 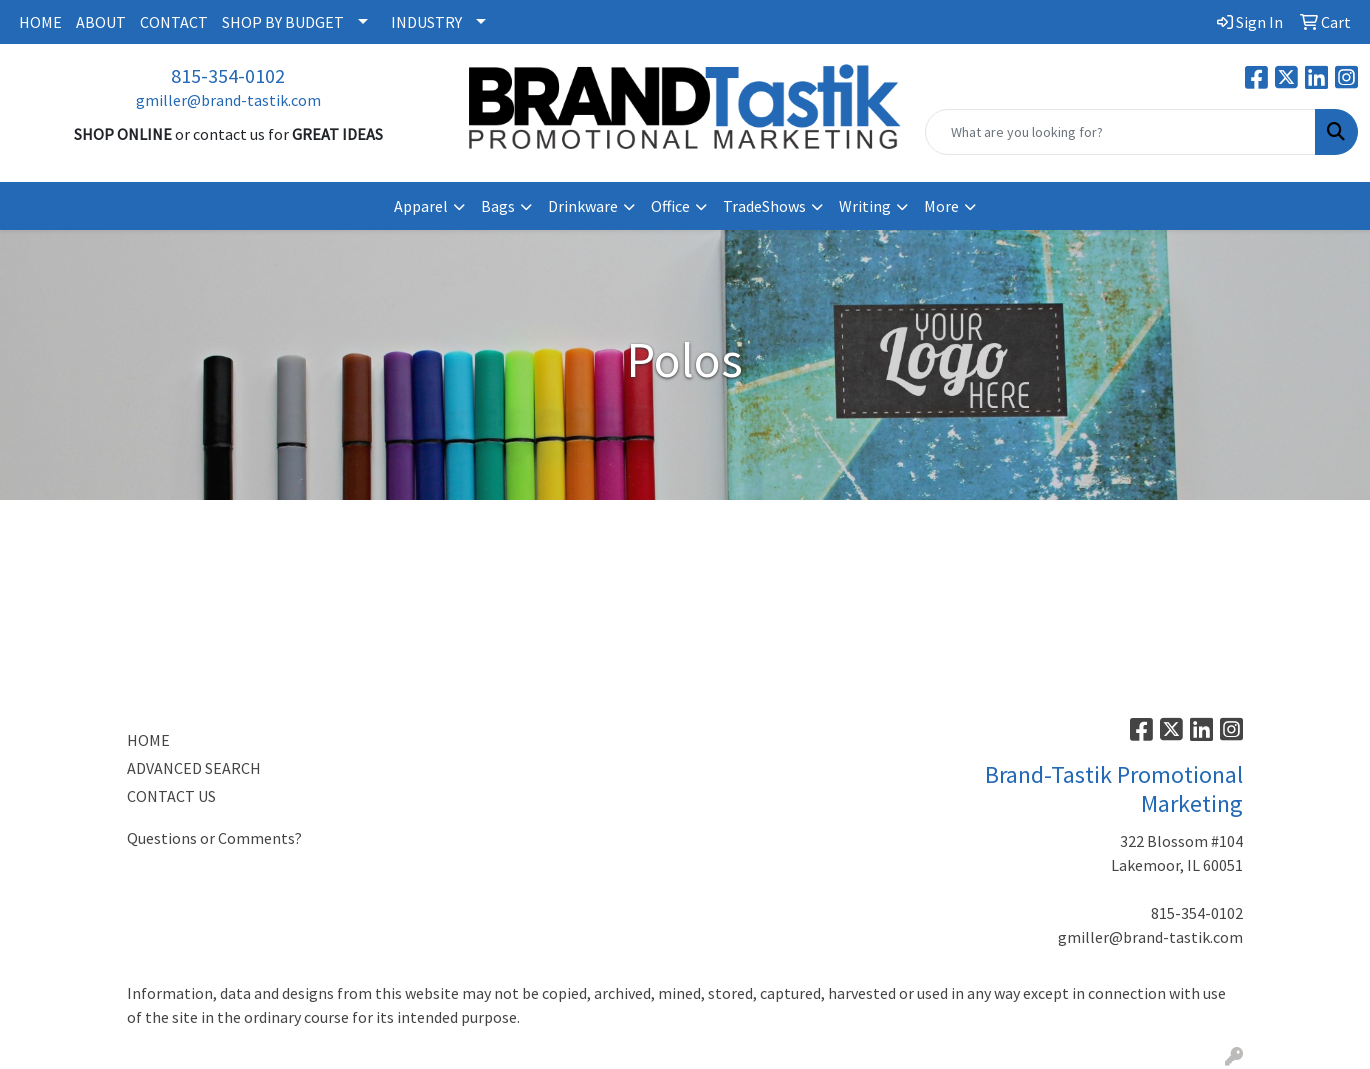 I want to click on ABOUT, so click(x=101, y=22).